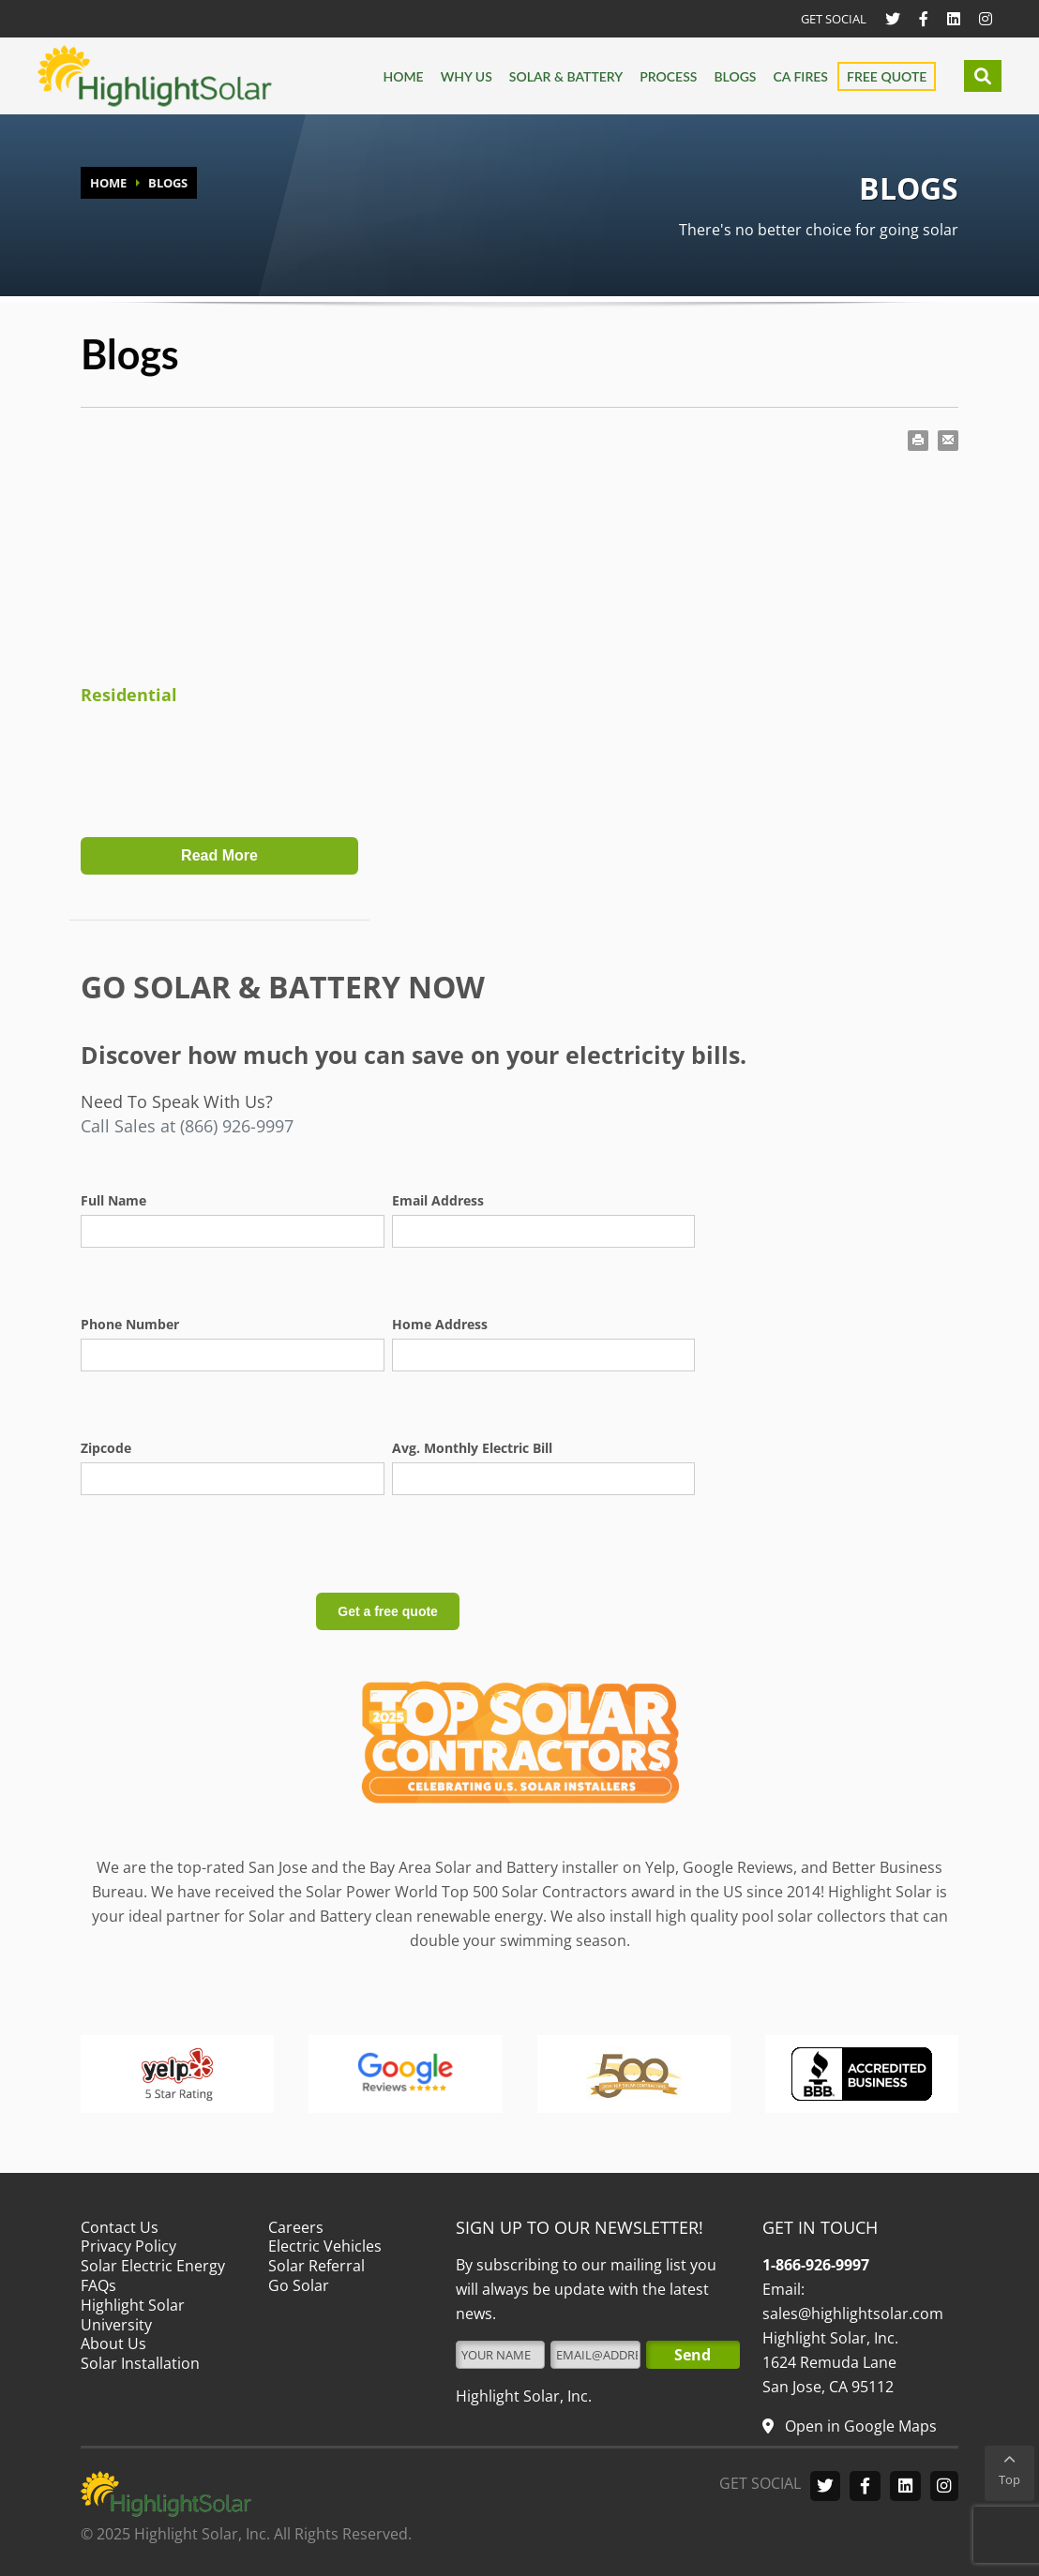 Image resolution: width=1039 pixels, height=2576 pixels. What do you see at coordinates (859, 2426) in the screenshot?
I see `Open in Google Maps` at bounding box center [859, 2426].